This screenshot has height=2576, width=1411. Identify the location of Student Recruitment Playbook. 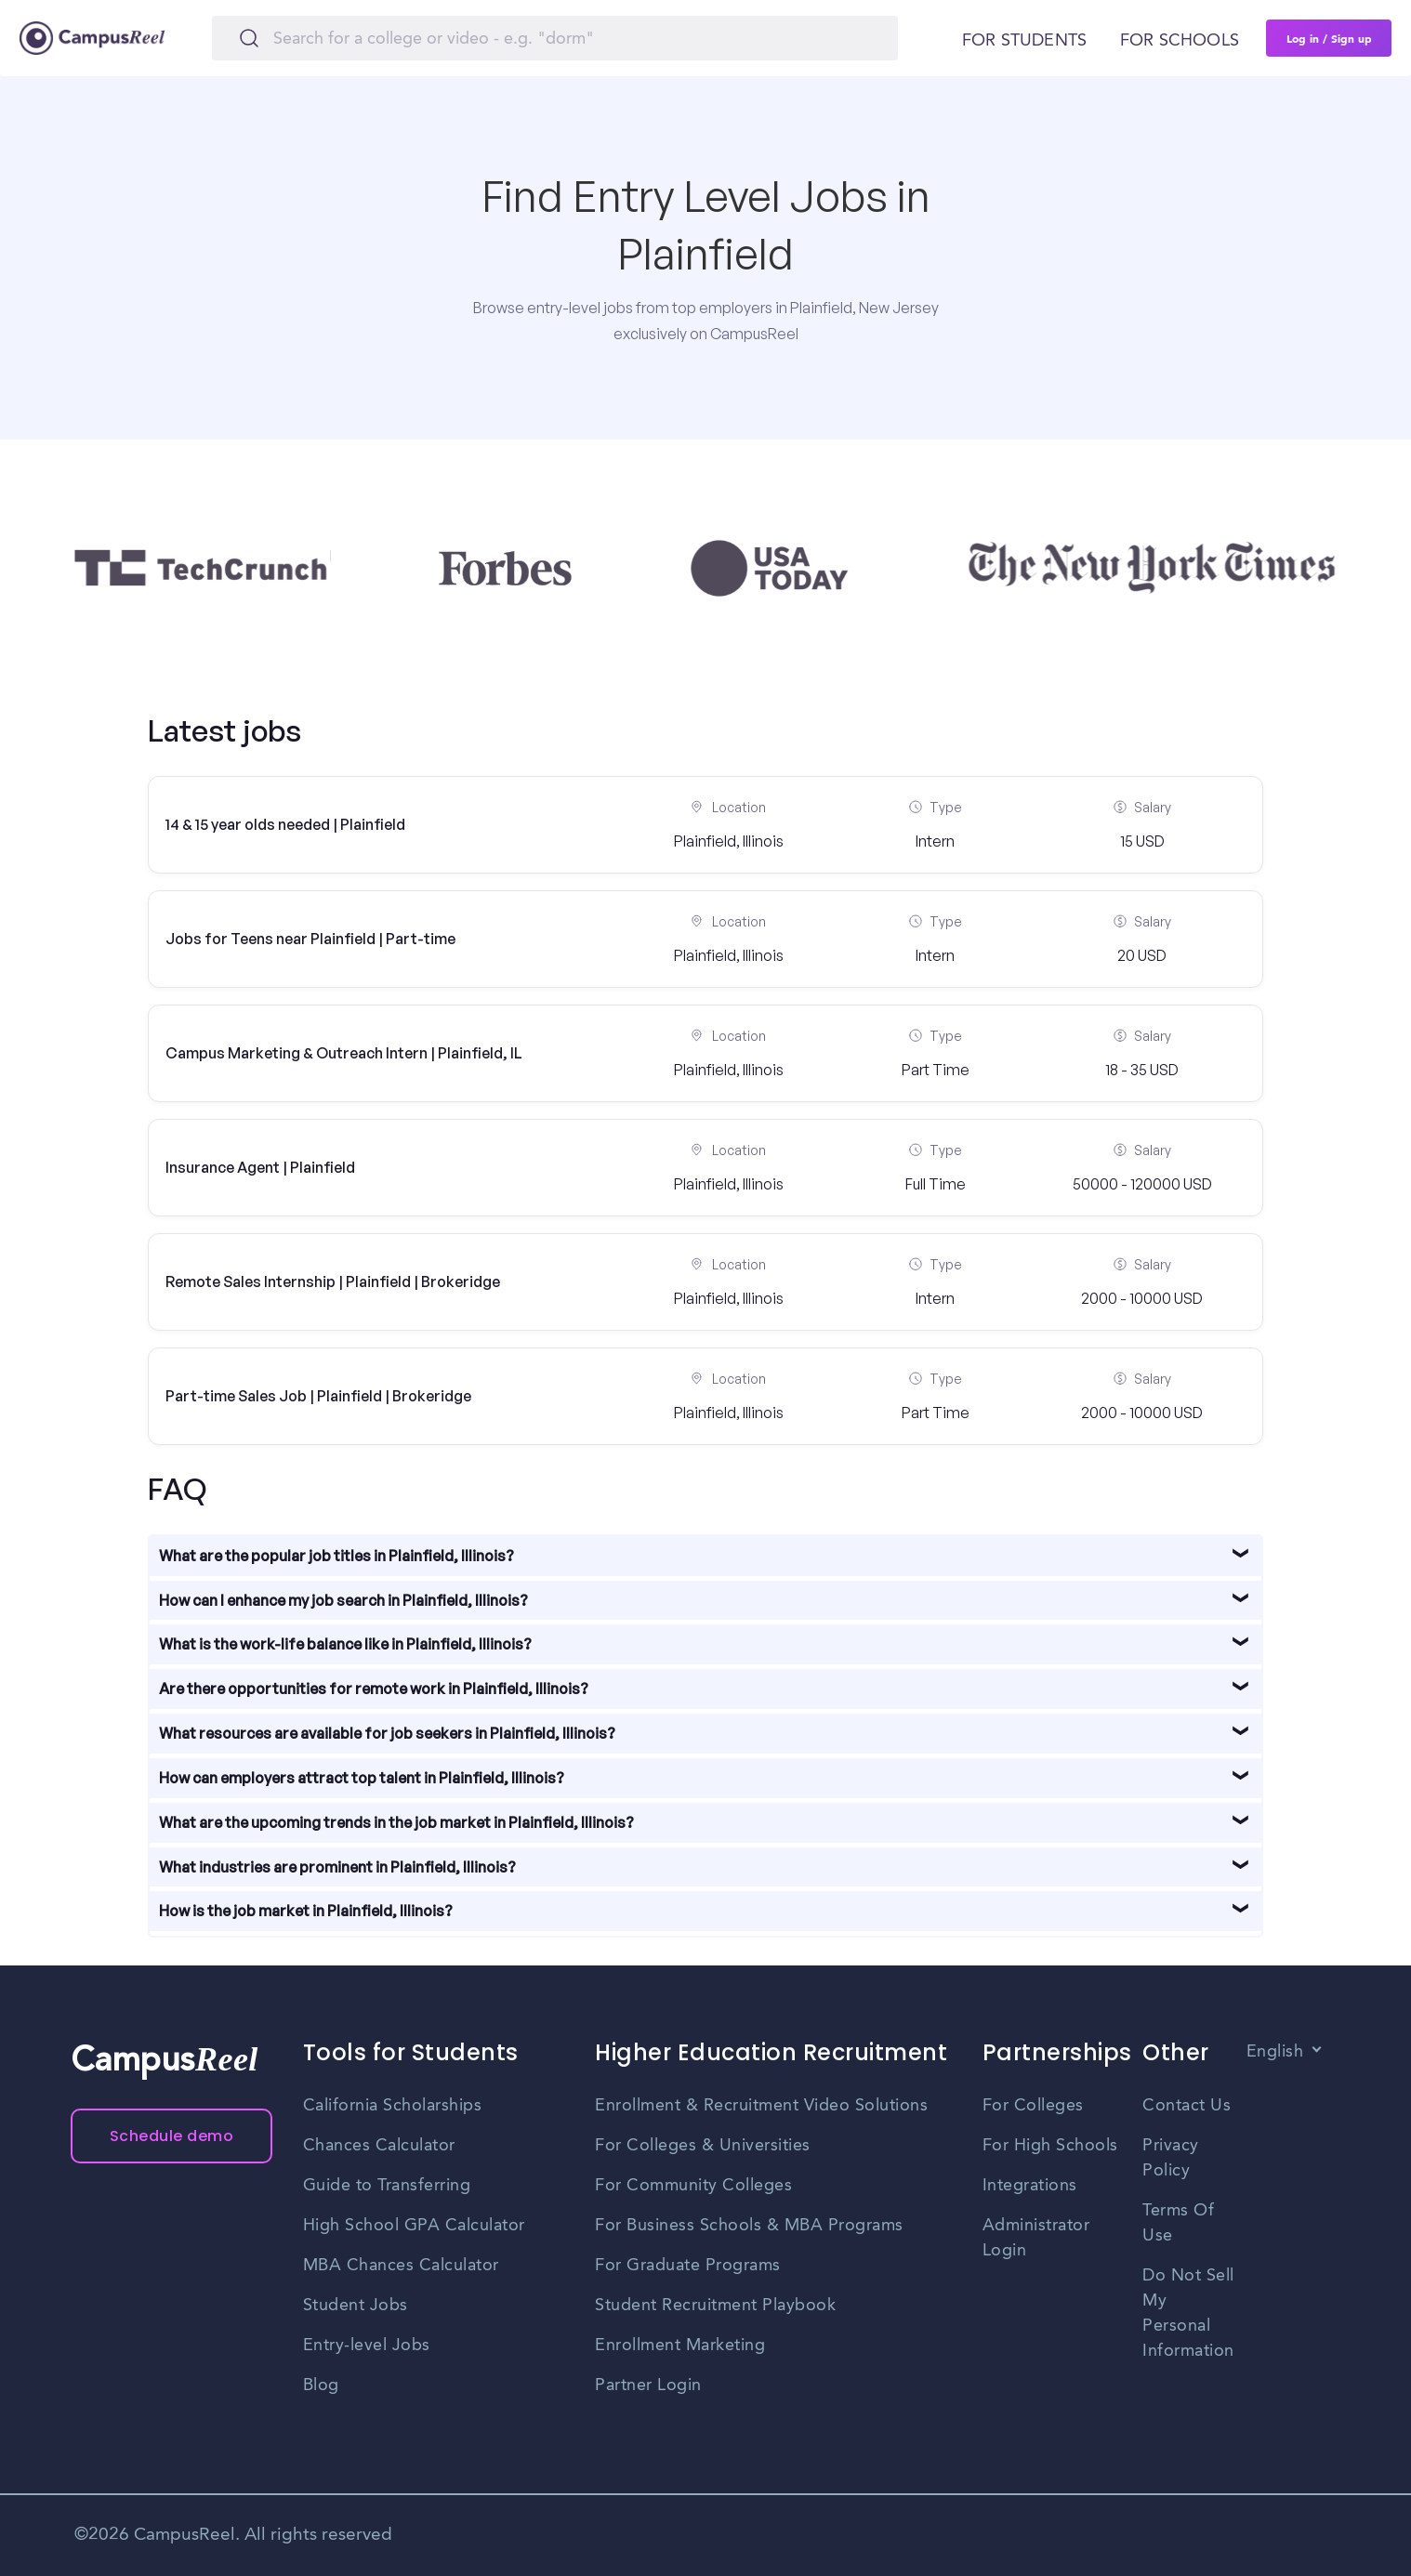
(715, 2305).